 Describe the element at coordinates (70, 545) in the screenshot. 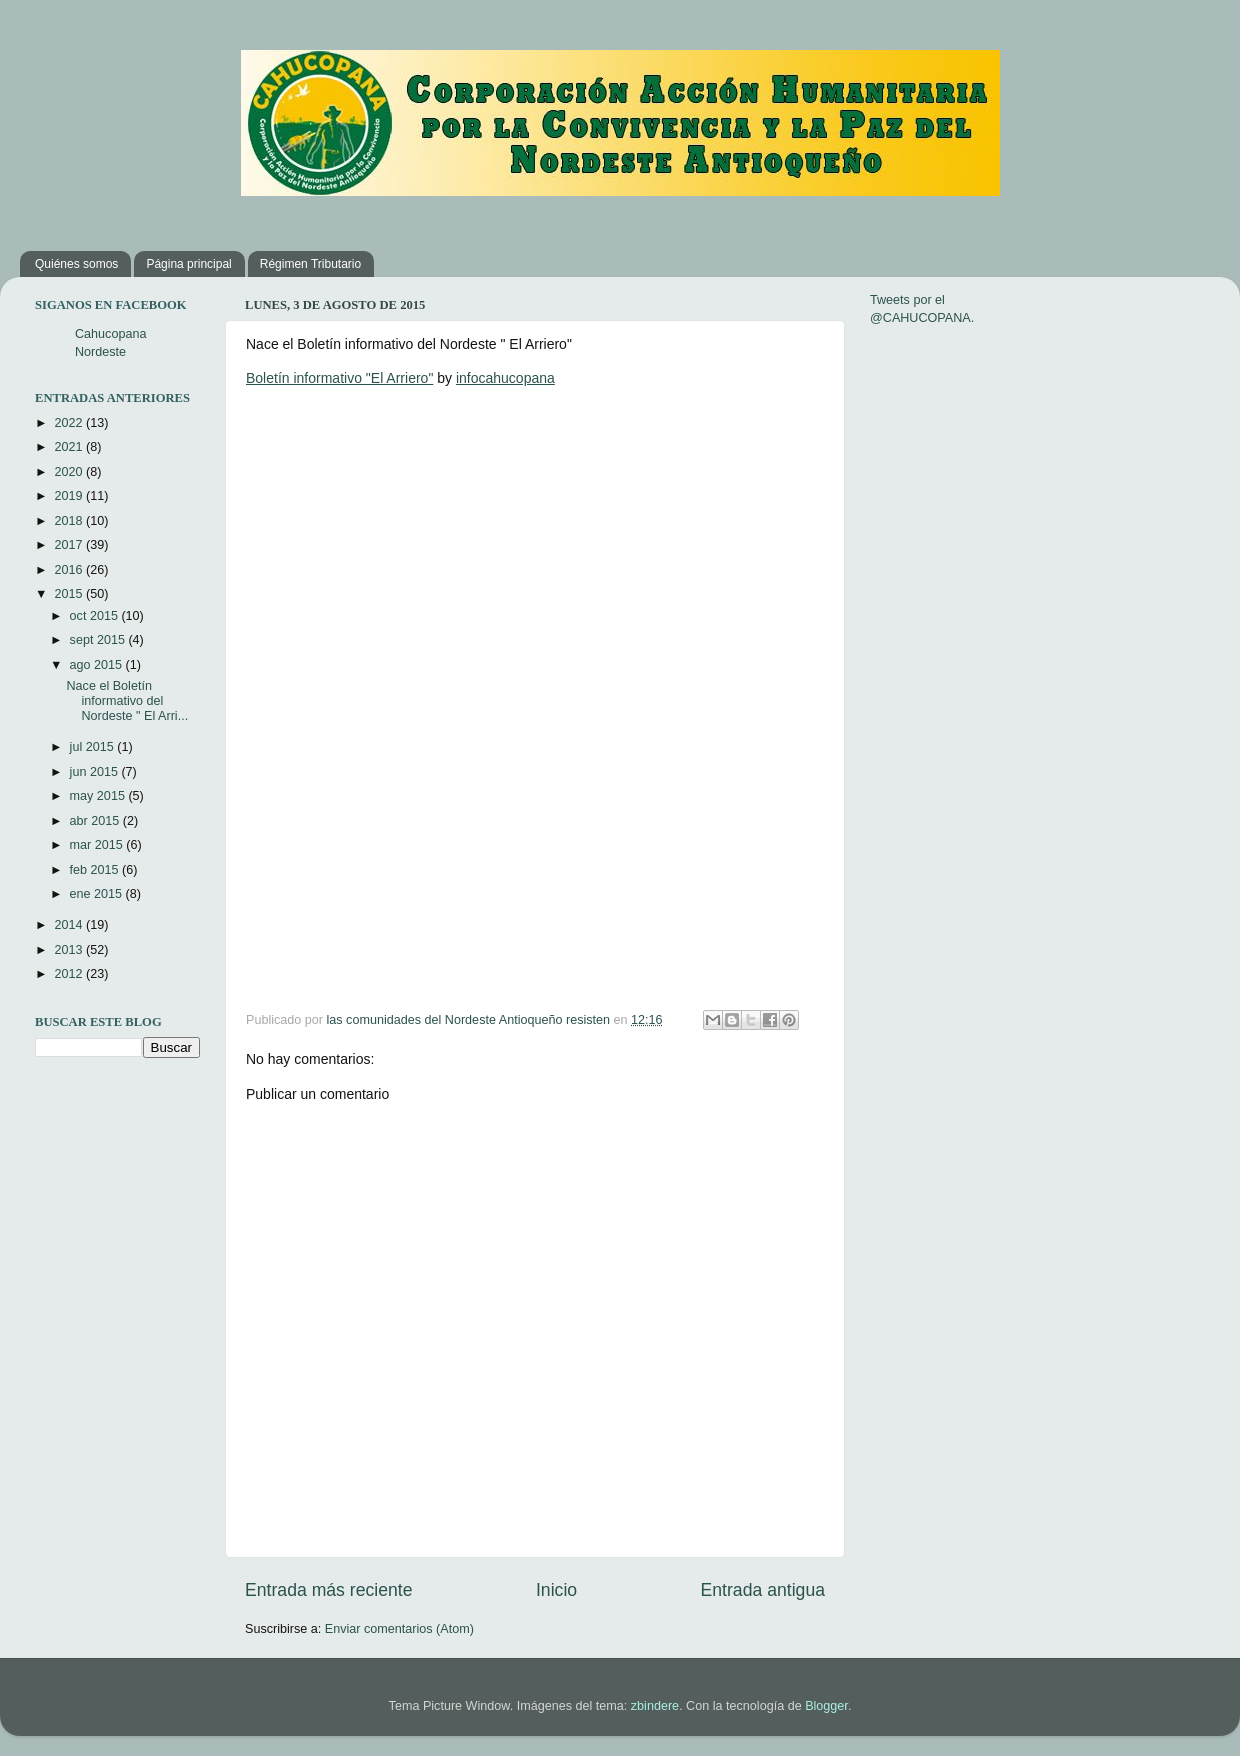

I see `2017` at that location.